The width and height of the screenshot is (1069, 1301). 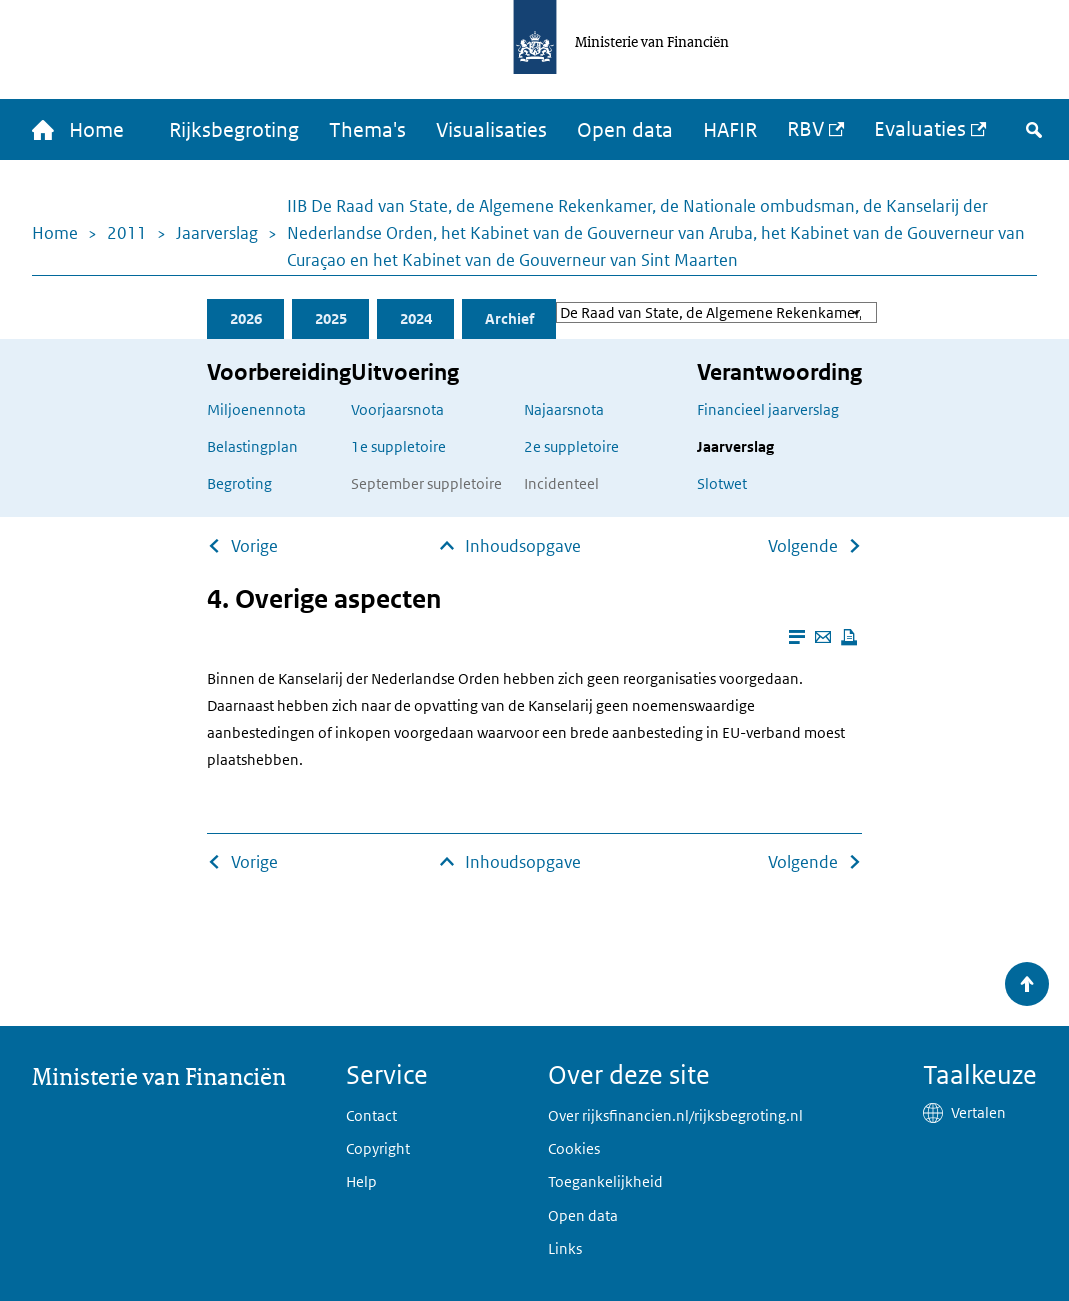 What do you see at coordinates (978, 1112) in the screenshot?
I see `Vertalen [button]` at bounding box center [978, 1112].